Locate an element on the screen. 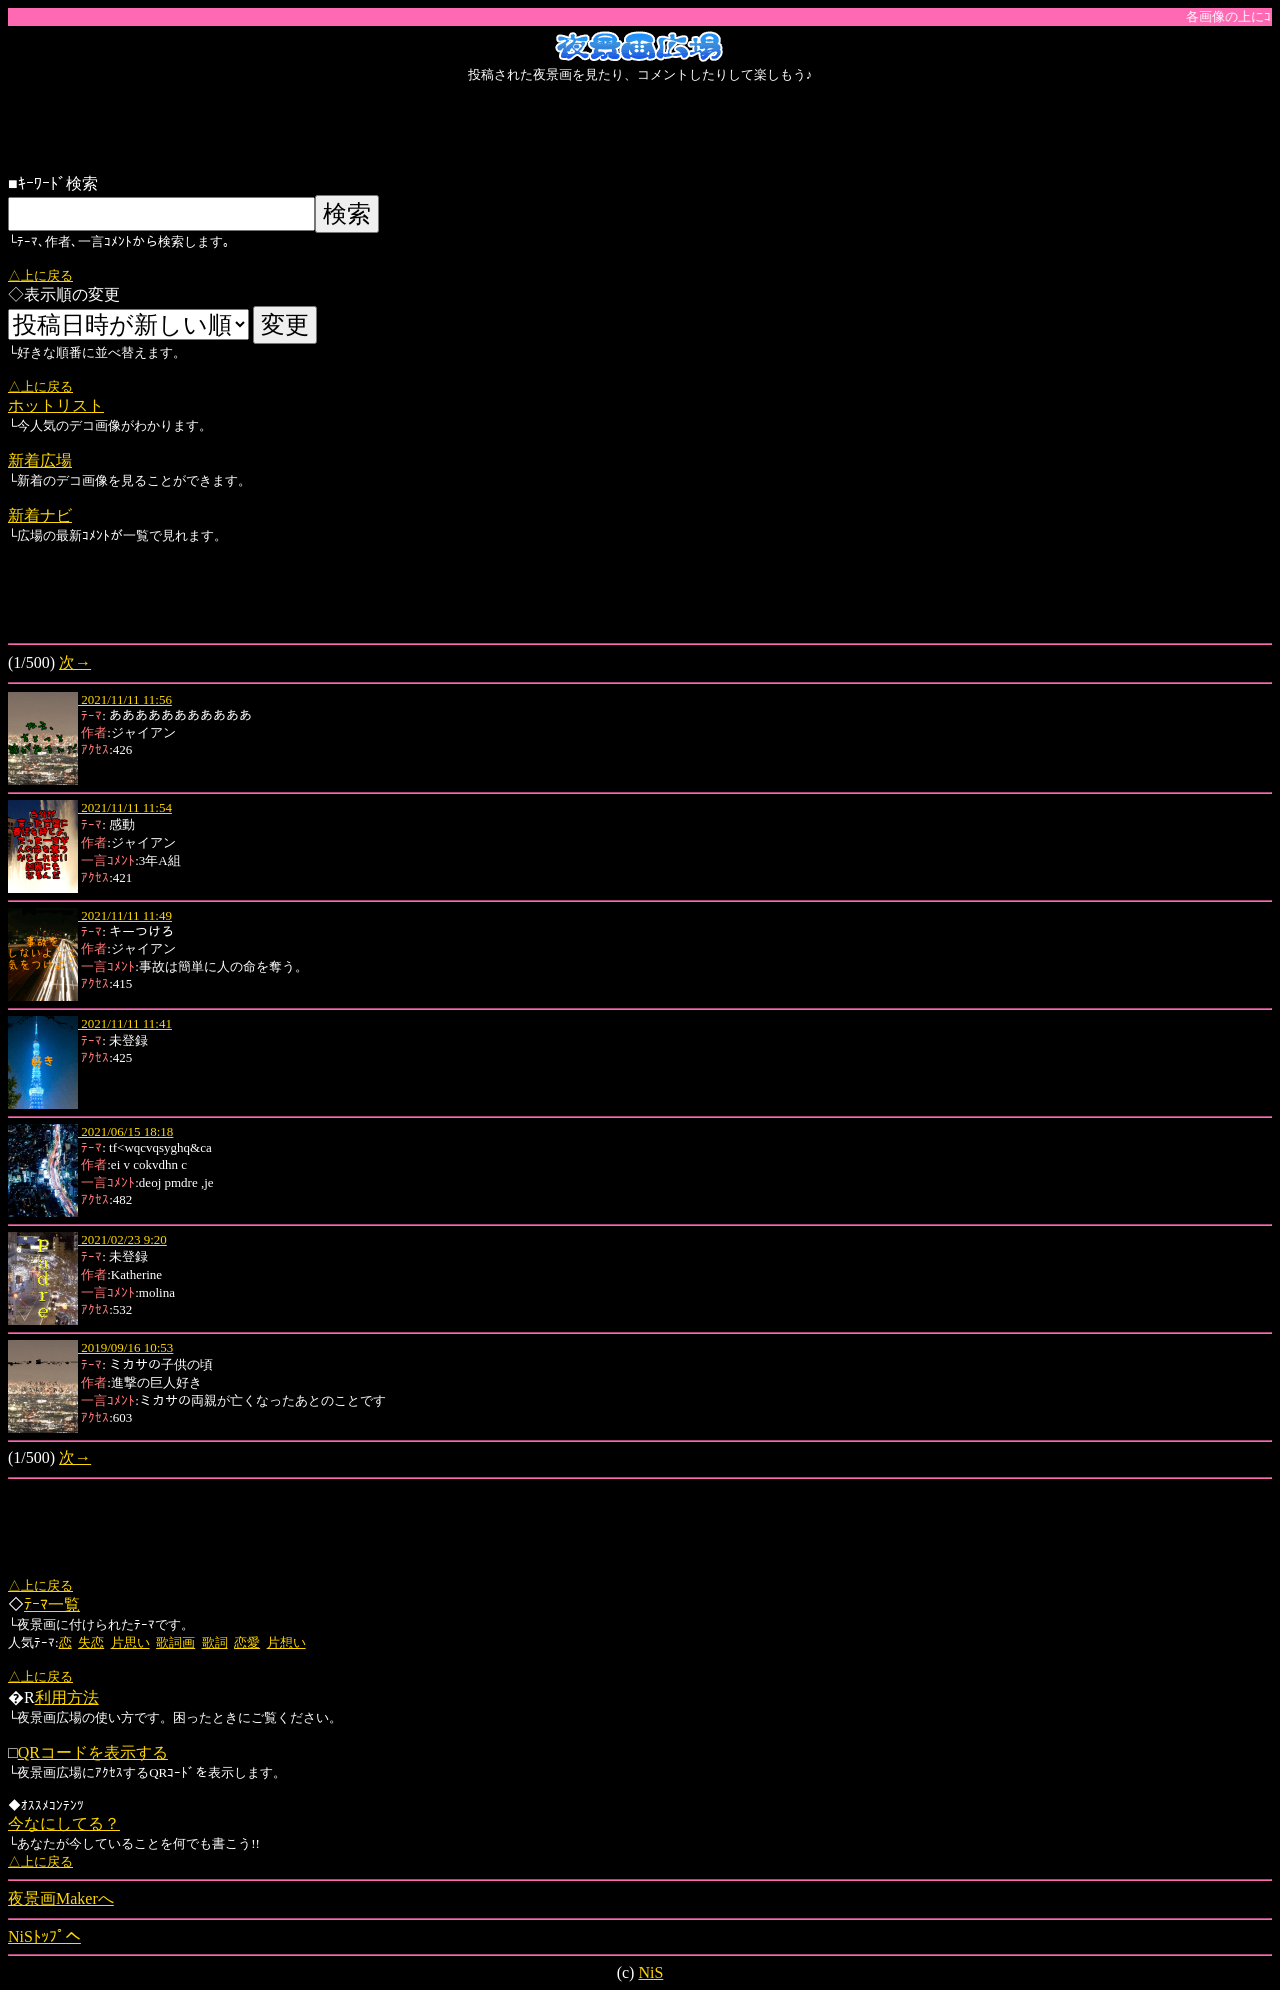 The height and width of the screenshot is (1990, 1280). ホットリスト is located at coordinates (56, 405).